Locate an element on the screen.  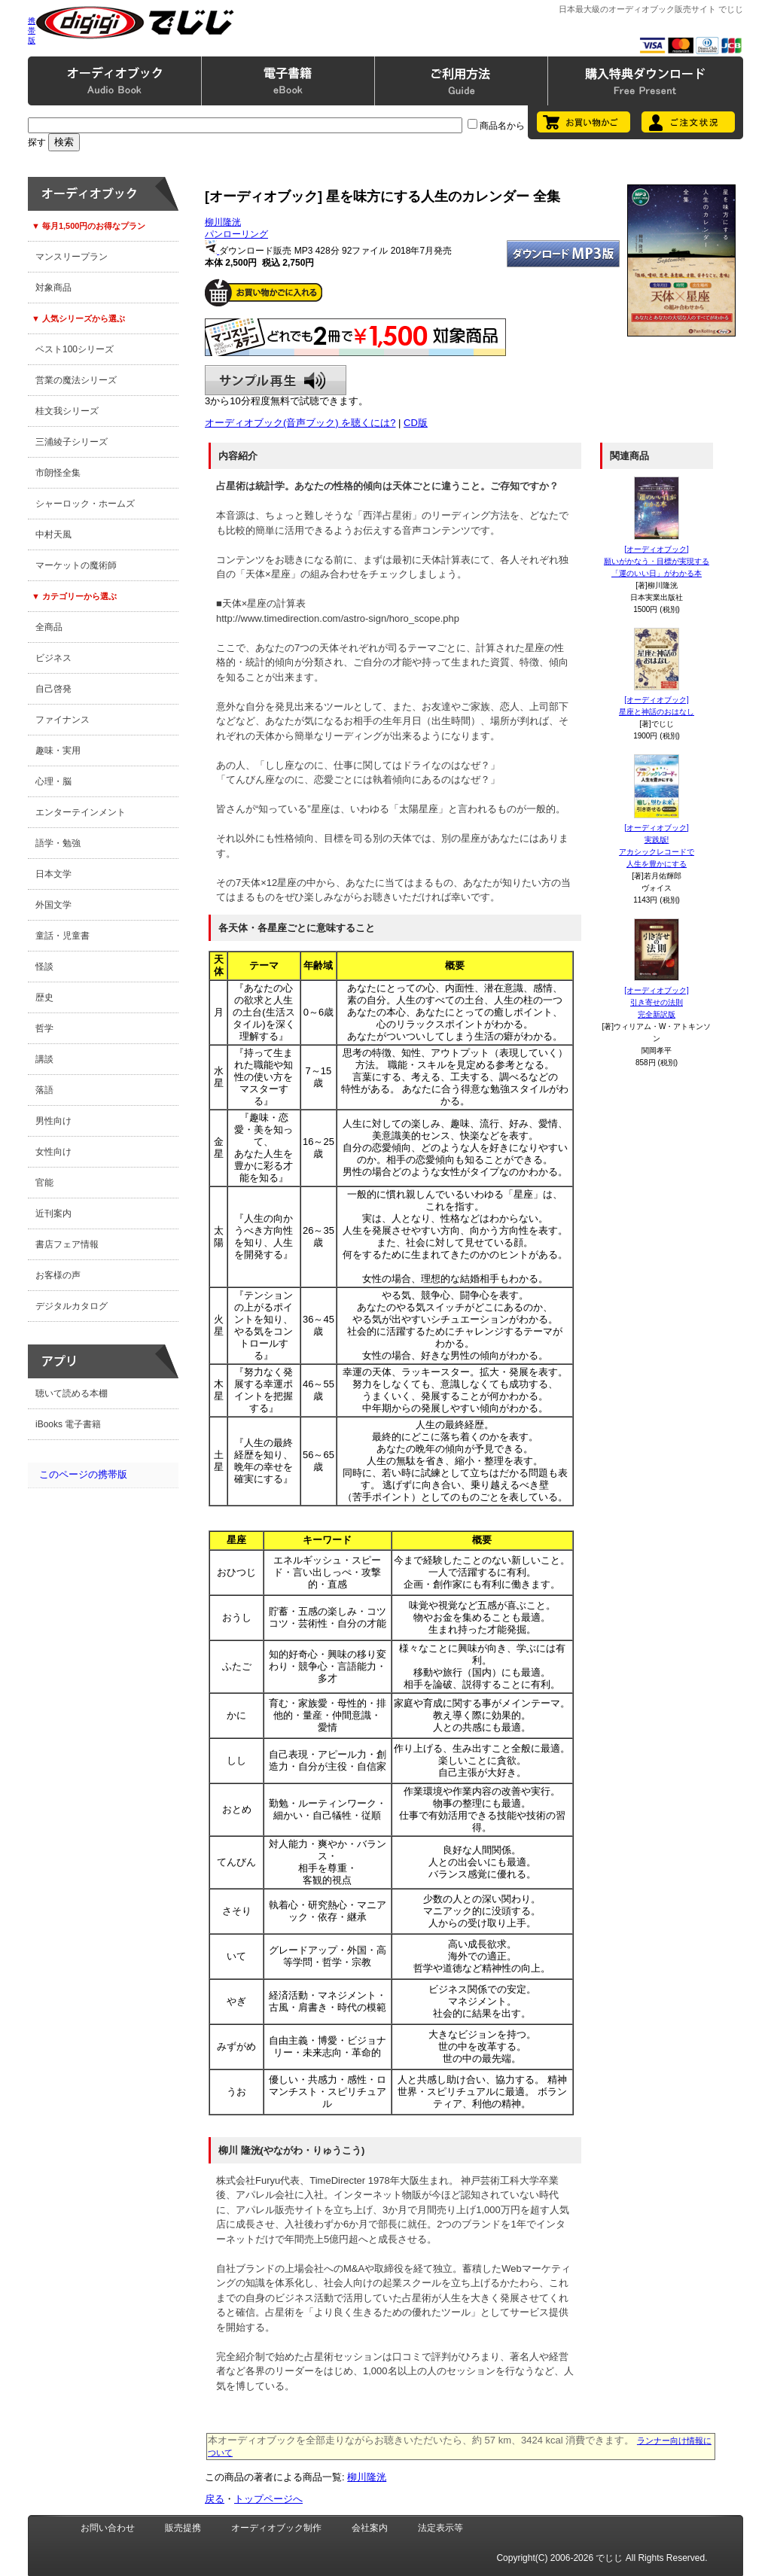
歴史 is located at coordinates (44, 997).